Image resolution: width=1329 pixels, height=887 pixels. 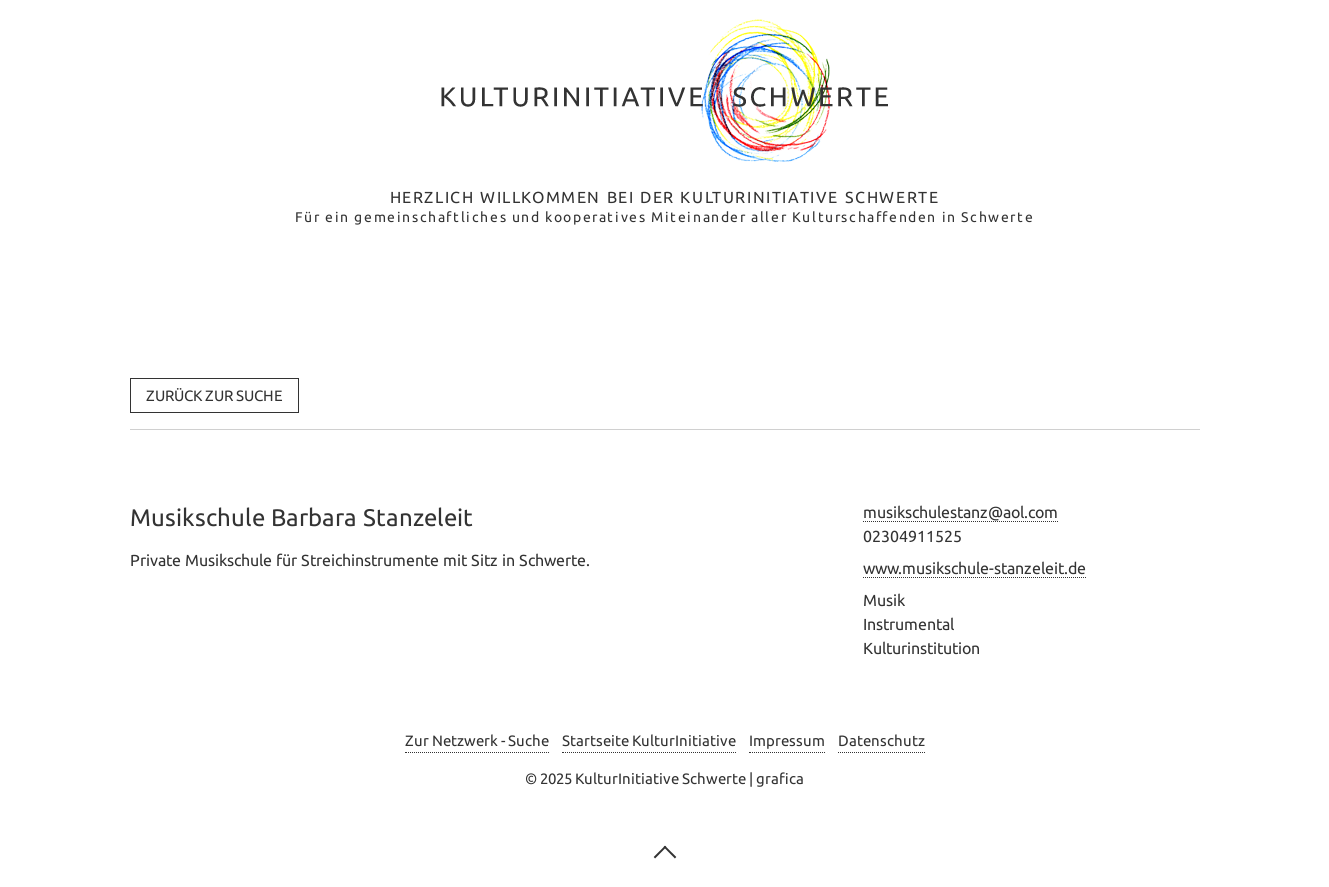 I want to click on Datenschutz, so click(x=881, y=740).